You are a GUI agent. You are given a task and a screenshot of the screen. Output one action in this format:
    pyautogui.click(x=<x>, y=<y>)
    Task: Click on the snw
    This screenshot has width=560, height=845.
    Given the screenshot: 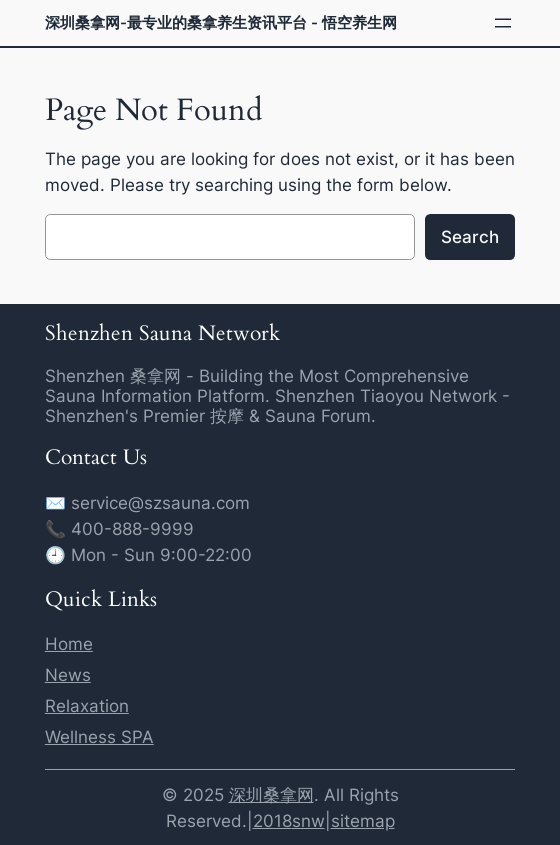 What is the action you would take?
    pyautogui.click(x=308, y=821)
    